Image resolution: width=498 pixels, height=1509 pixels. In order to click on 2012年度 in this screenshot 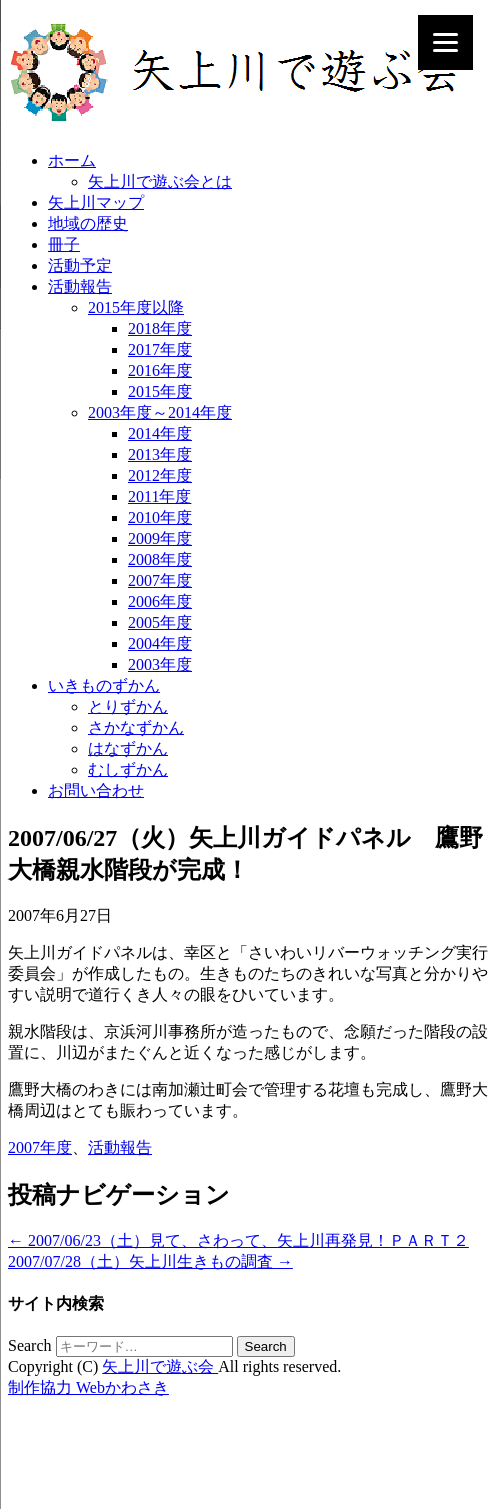, I will do `click(160, 475)`.